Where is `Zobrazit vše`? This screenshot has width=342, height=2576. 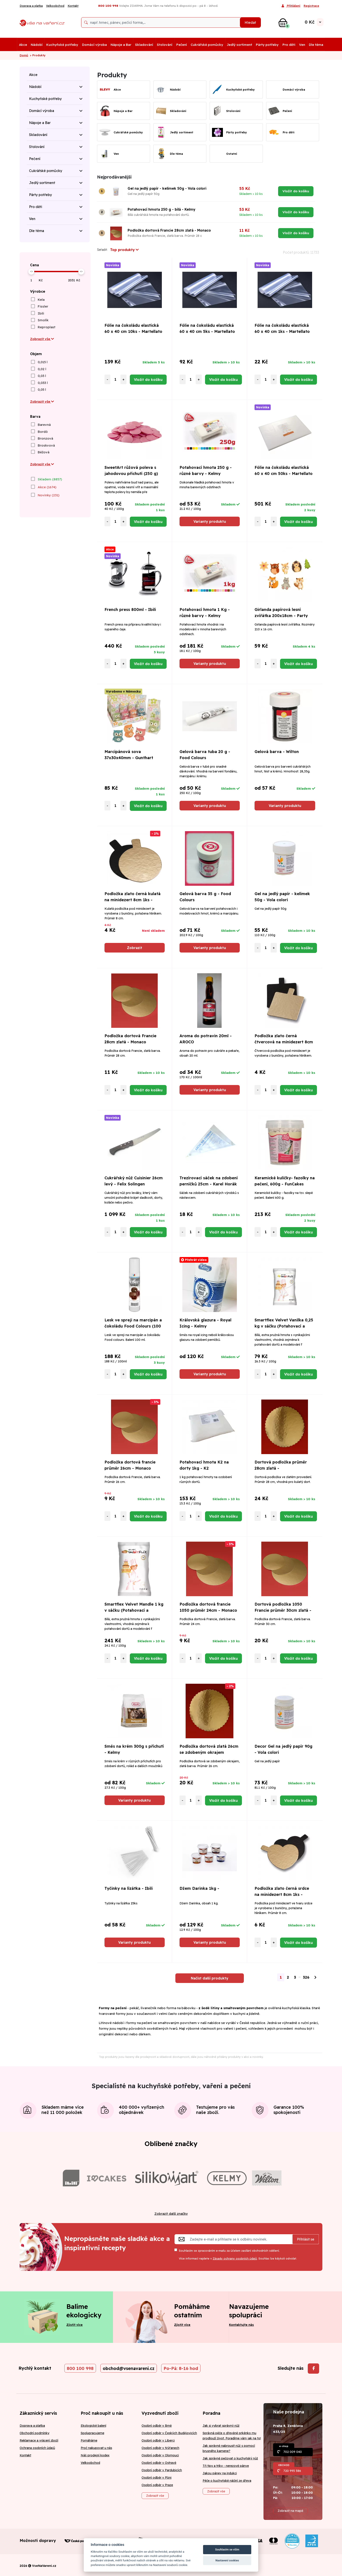
Zobrazit vše is located at coordinates (42, 339).